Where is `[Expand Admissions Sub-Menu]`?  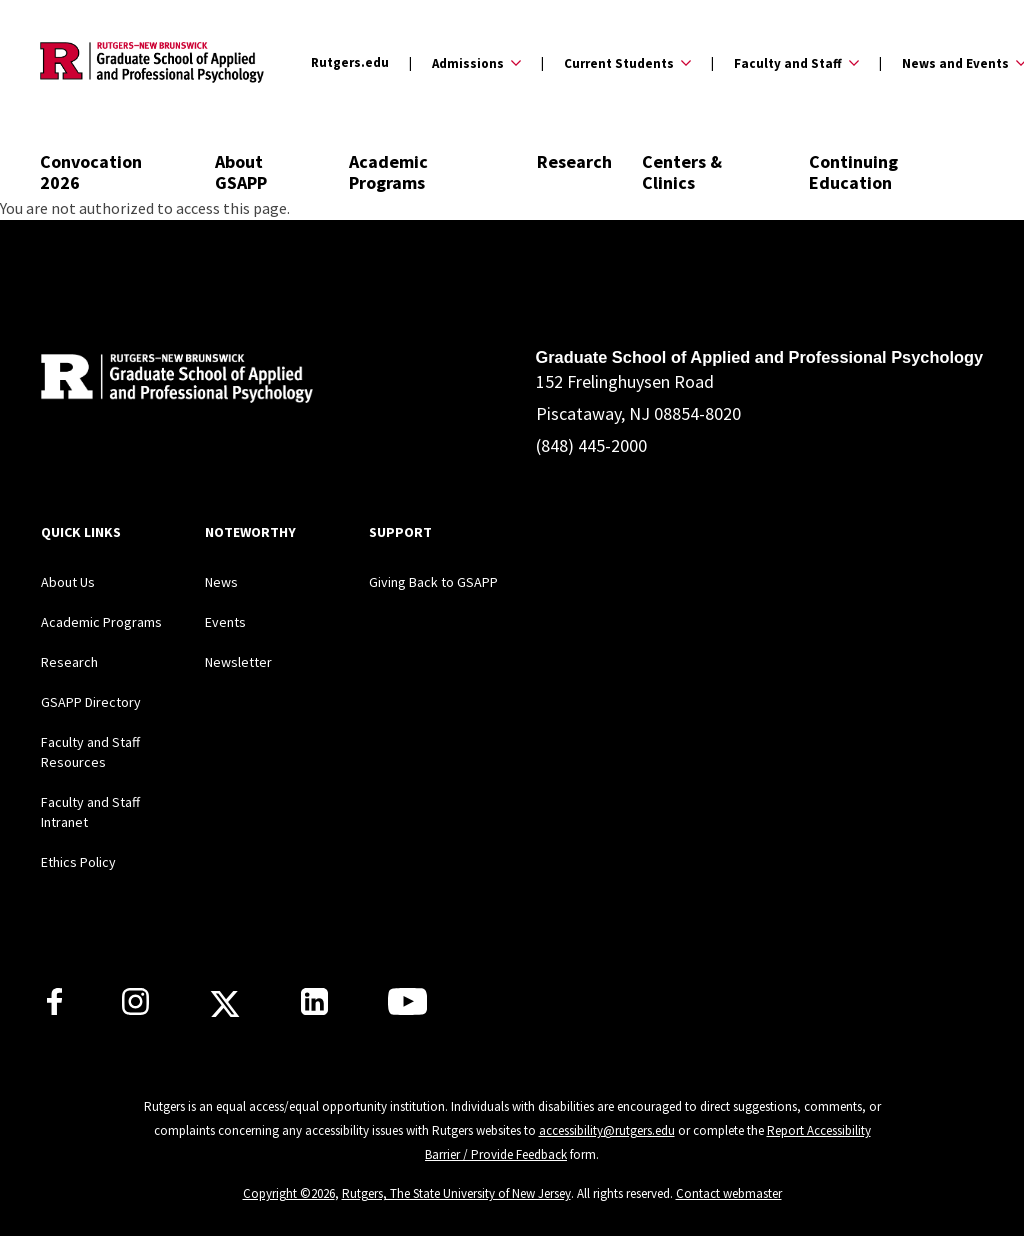 [Expand Admissions Sub-Menu] is located at coordinates (465, 63).